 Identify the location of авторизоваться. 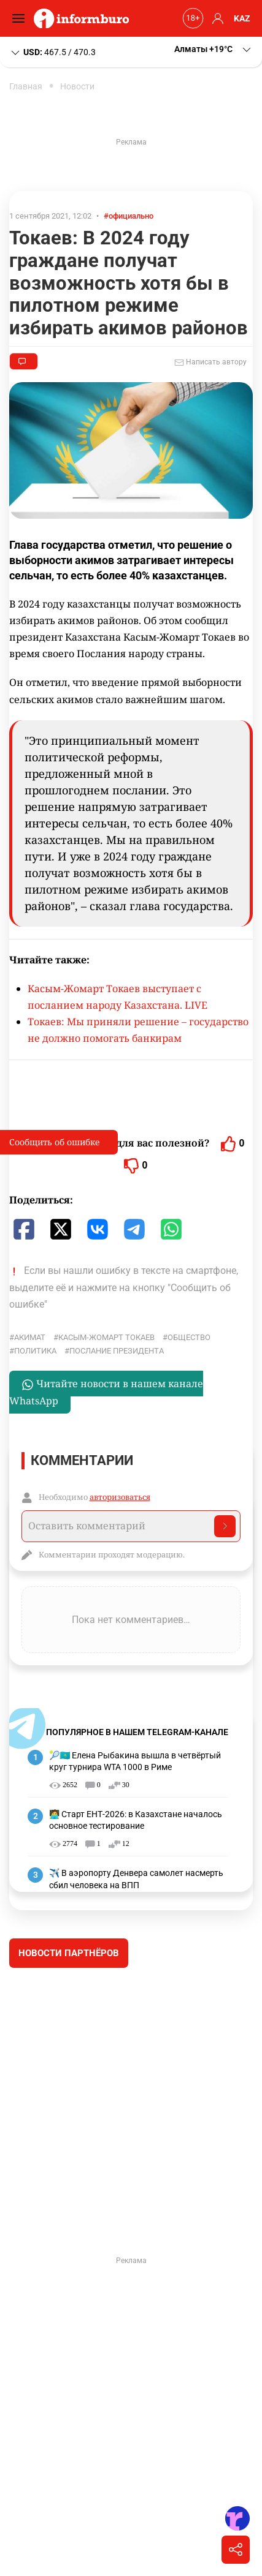
(120, 1496).